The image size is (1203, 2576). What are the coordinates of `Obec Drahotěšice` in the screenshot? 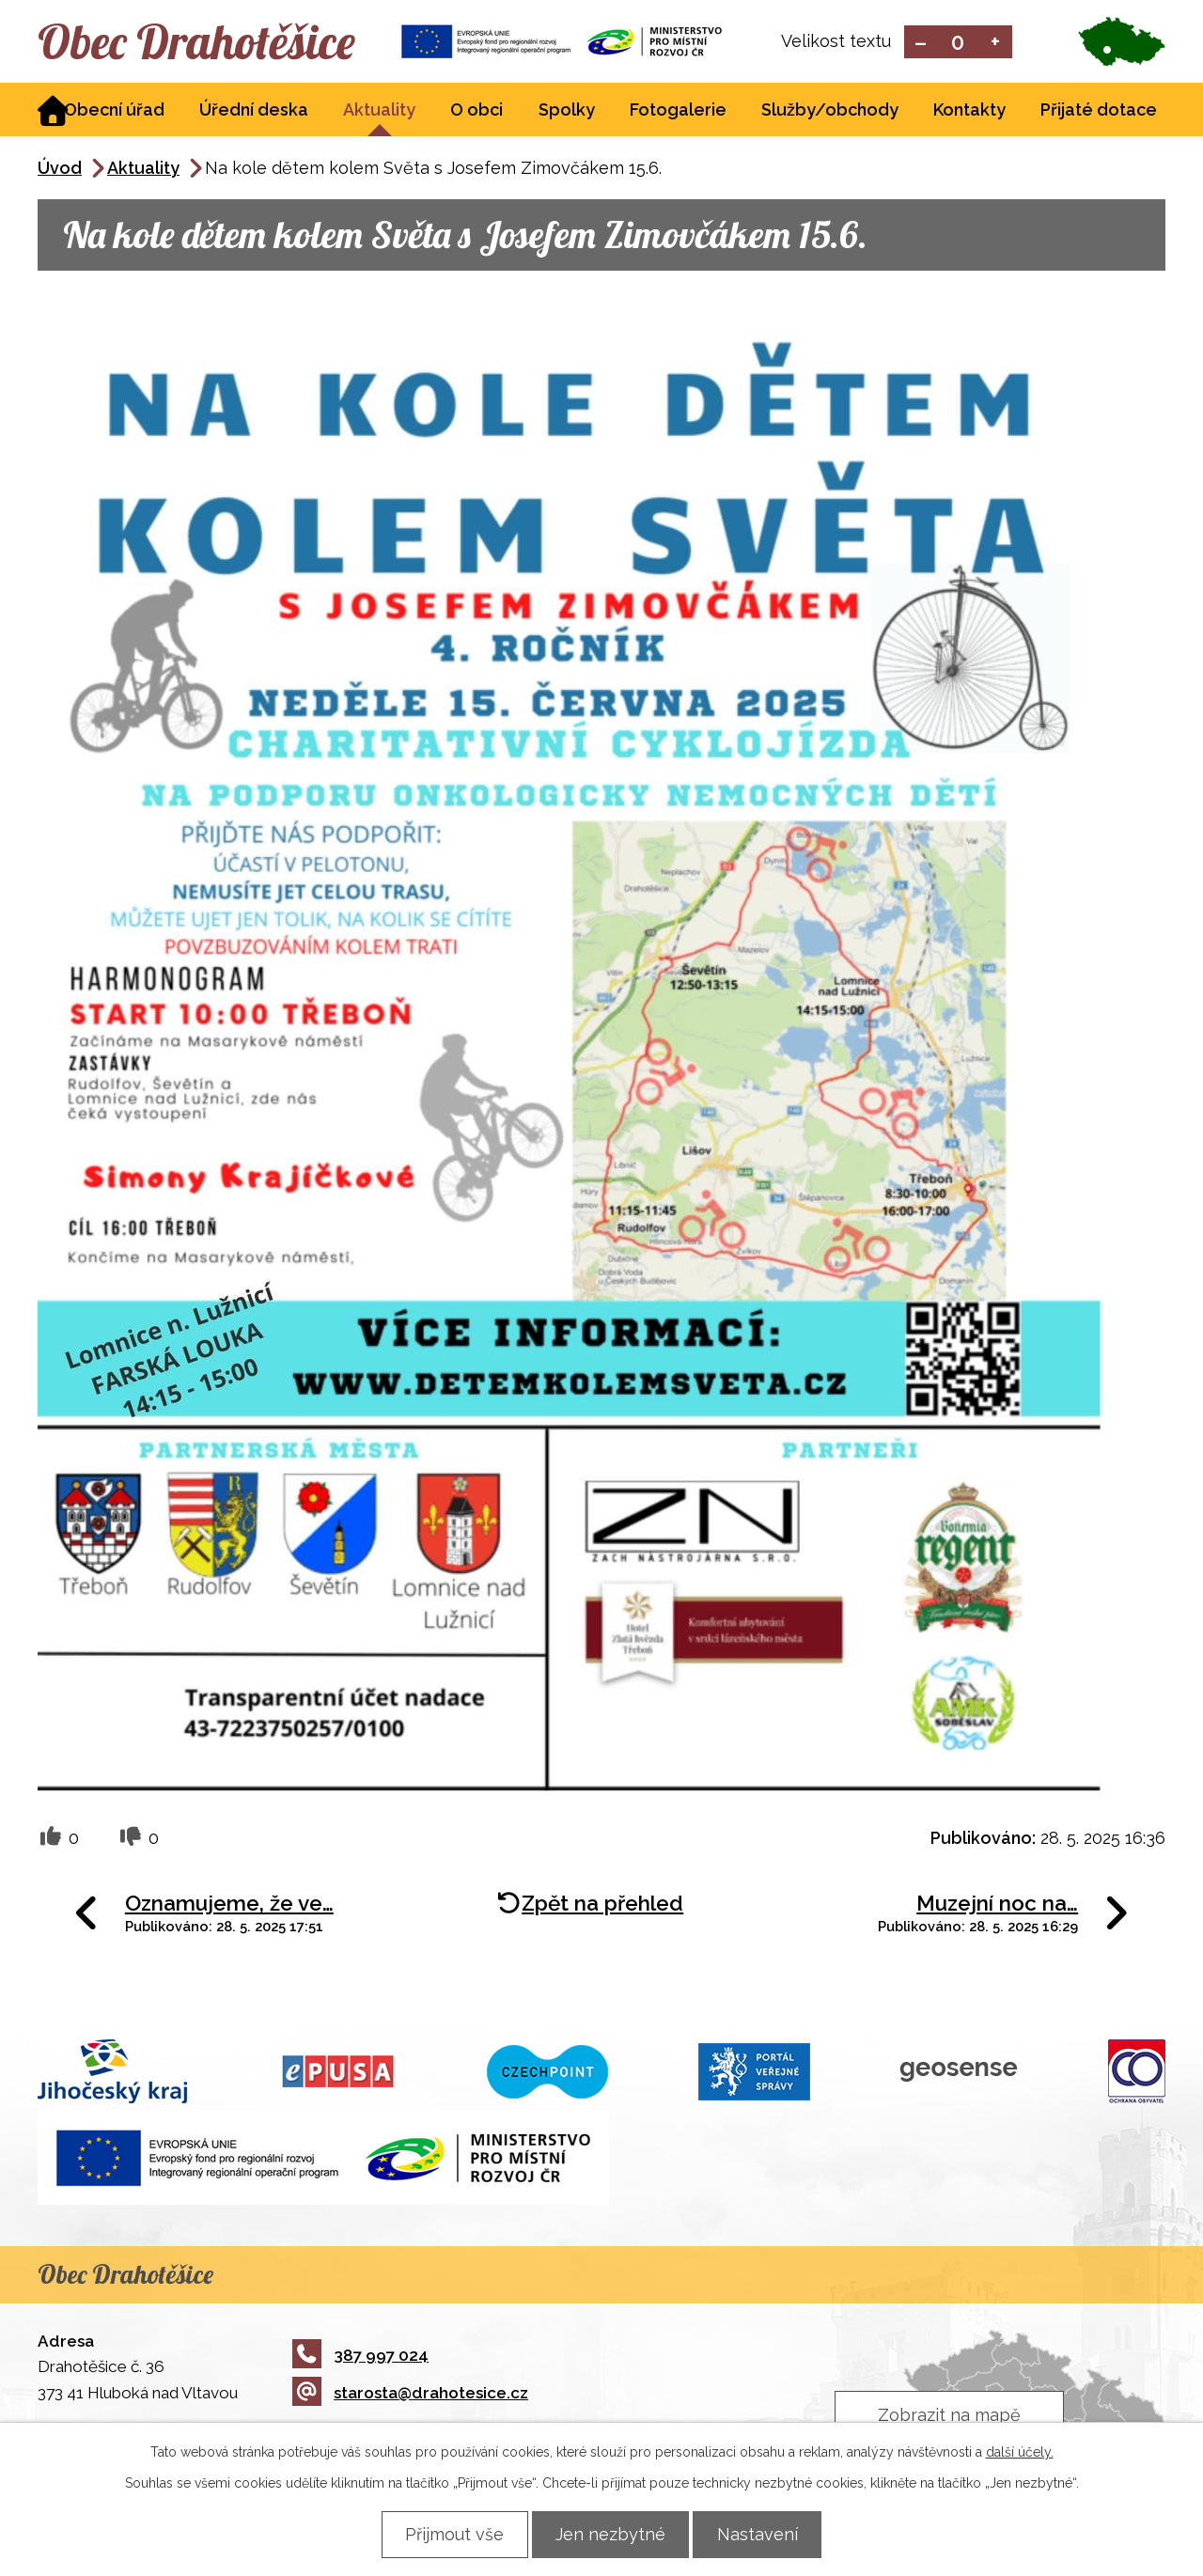 It's located at (204, 42).